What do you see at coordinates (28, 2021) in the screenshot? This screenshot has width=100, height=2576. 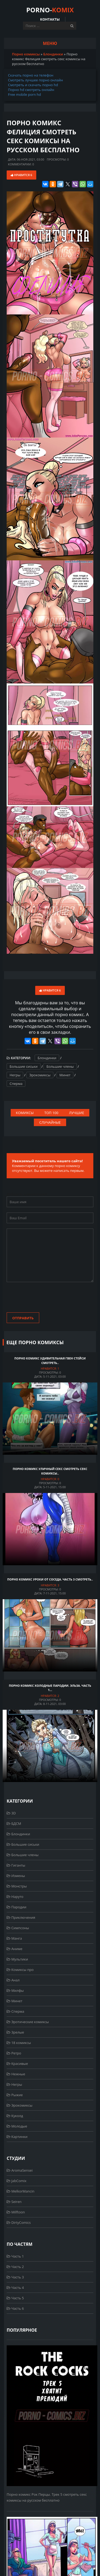 I see `Эротические комиксы` at bounding box center [28, 2021].